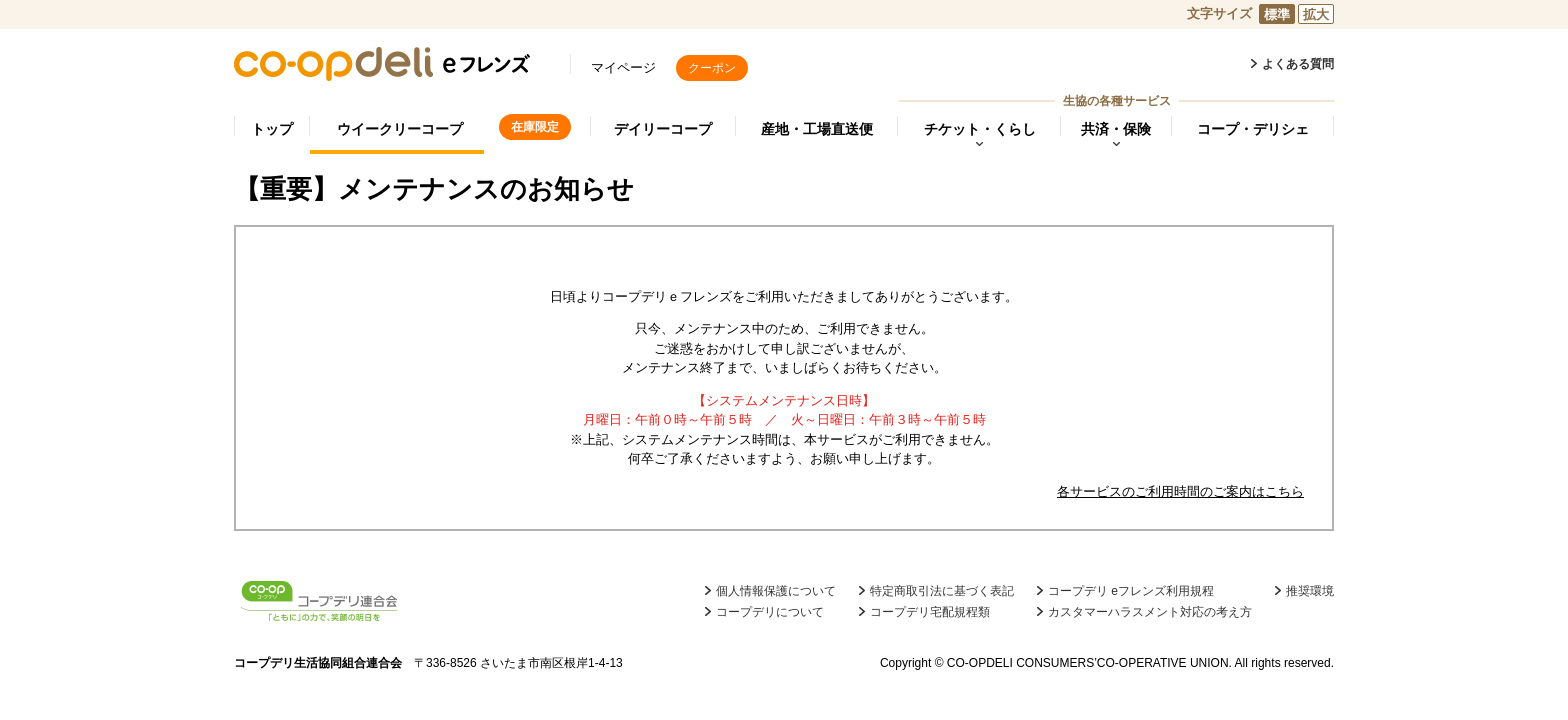  Describe the element at coordinates (272, 129) in the screenshot. I see `トップ` at that location.